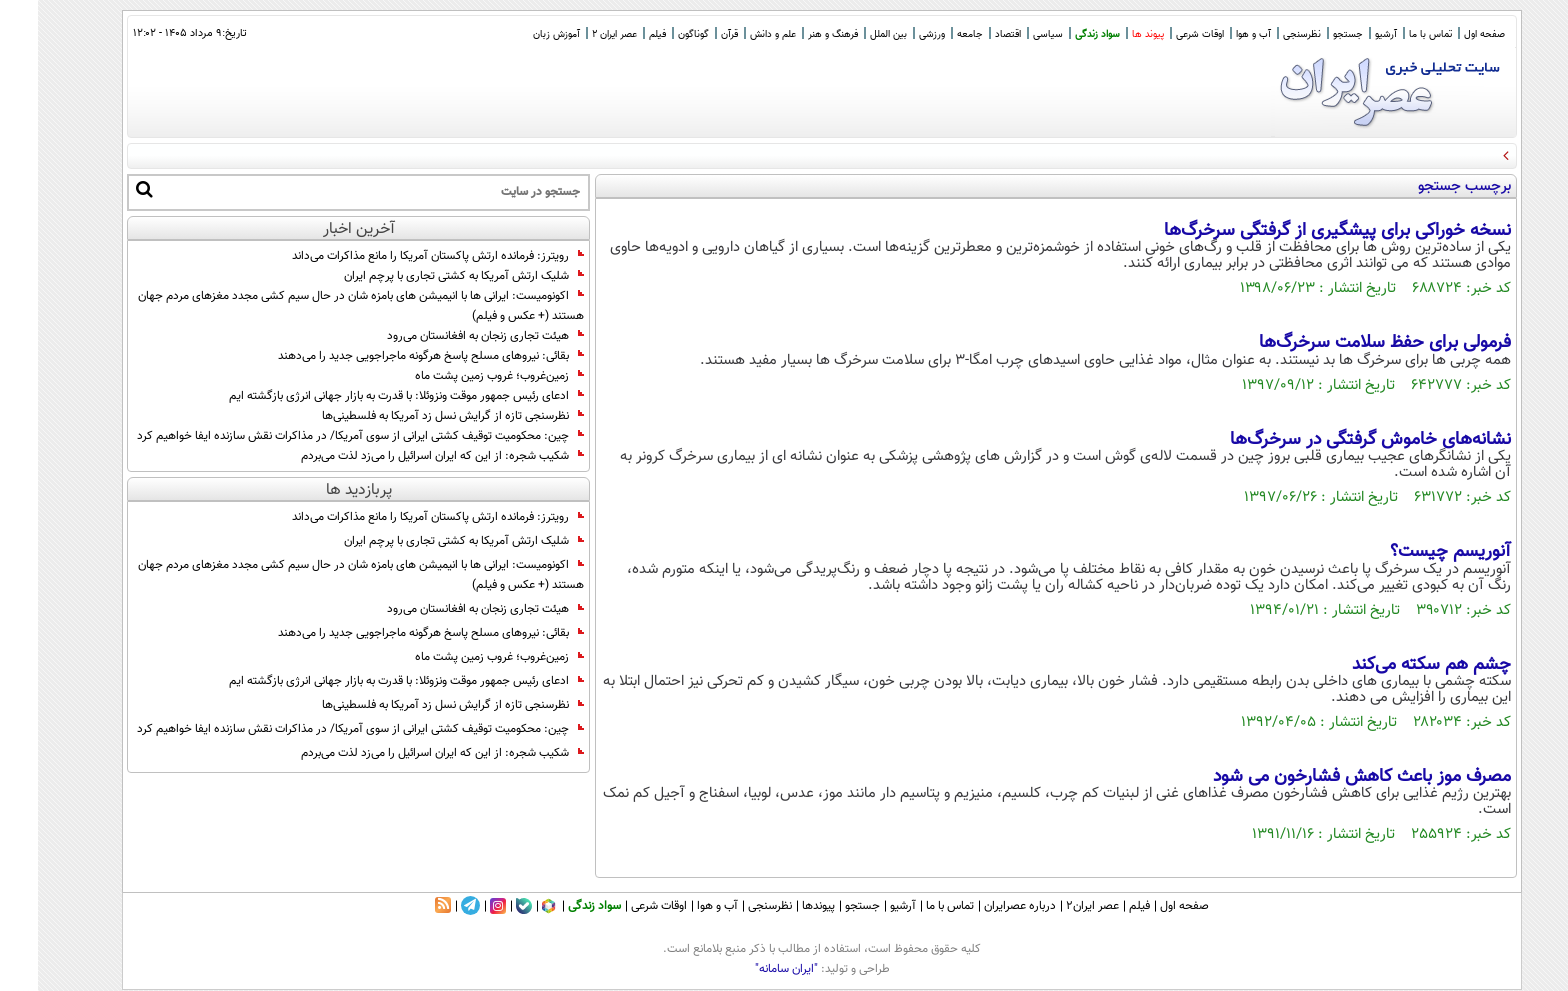  Describe the element at coordinates (850, 34) in the screenshot. I see `بین الملل` at that location.